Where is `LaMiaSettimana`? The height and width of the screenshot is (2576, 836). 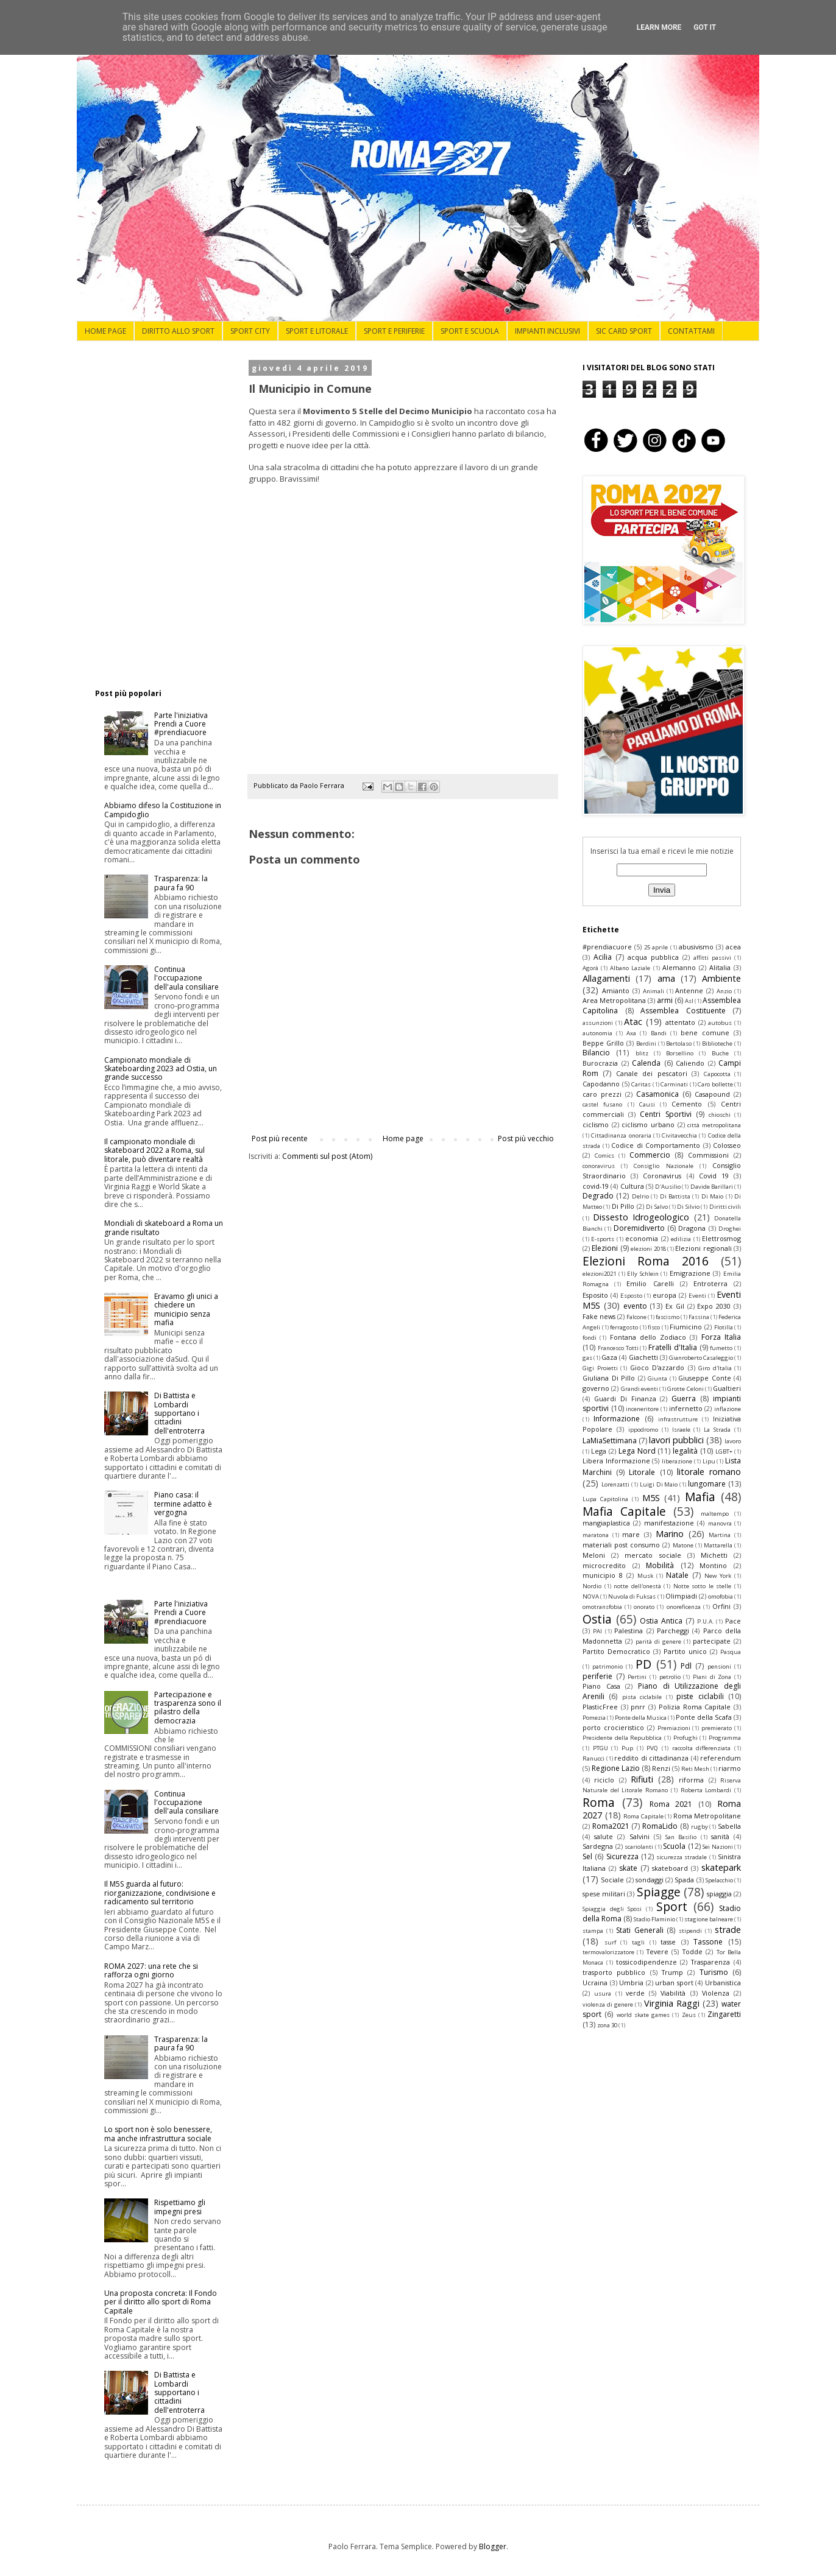
LaMiaSettimana is located at coordinates (610, 1440).